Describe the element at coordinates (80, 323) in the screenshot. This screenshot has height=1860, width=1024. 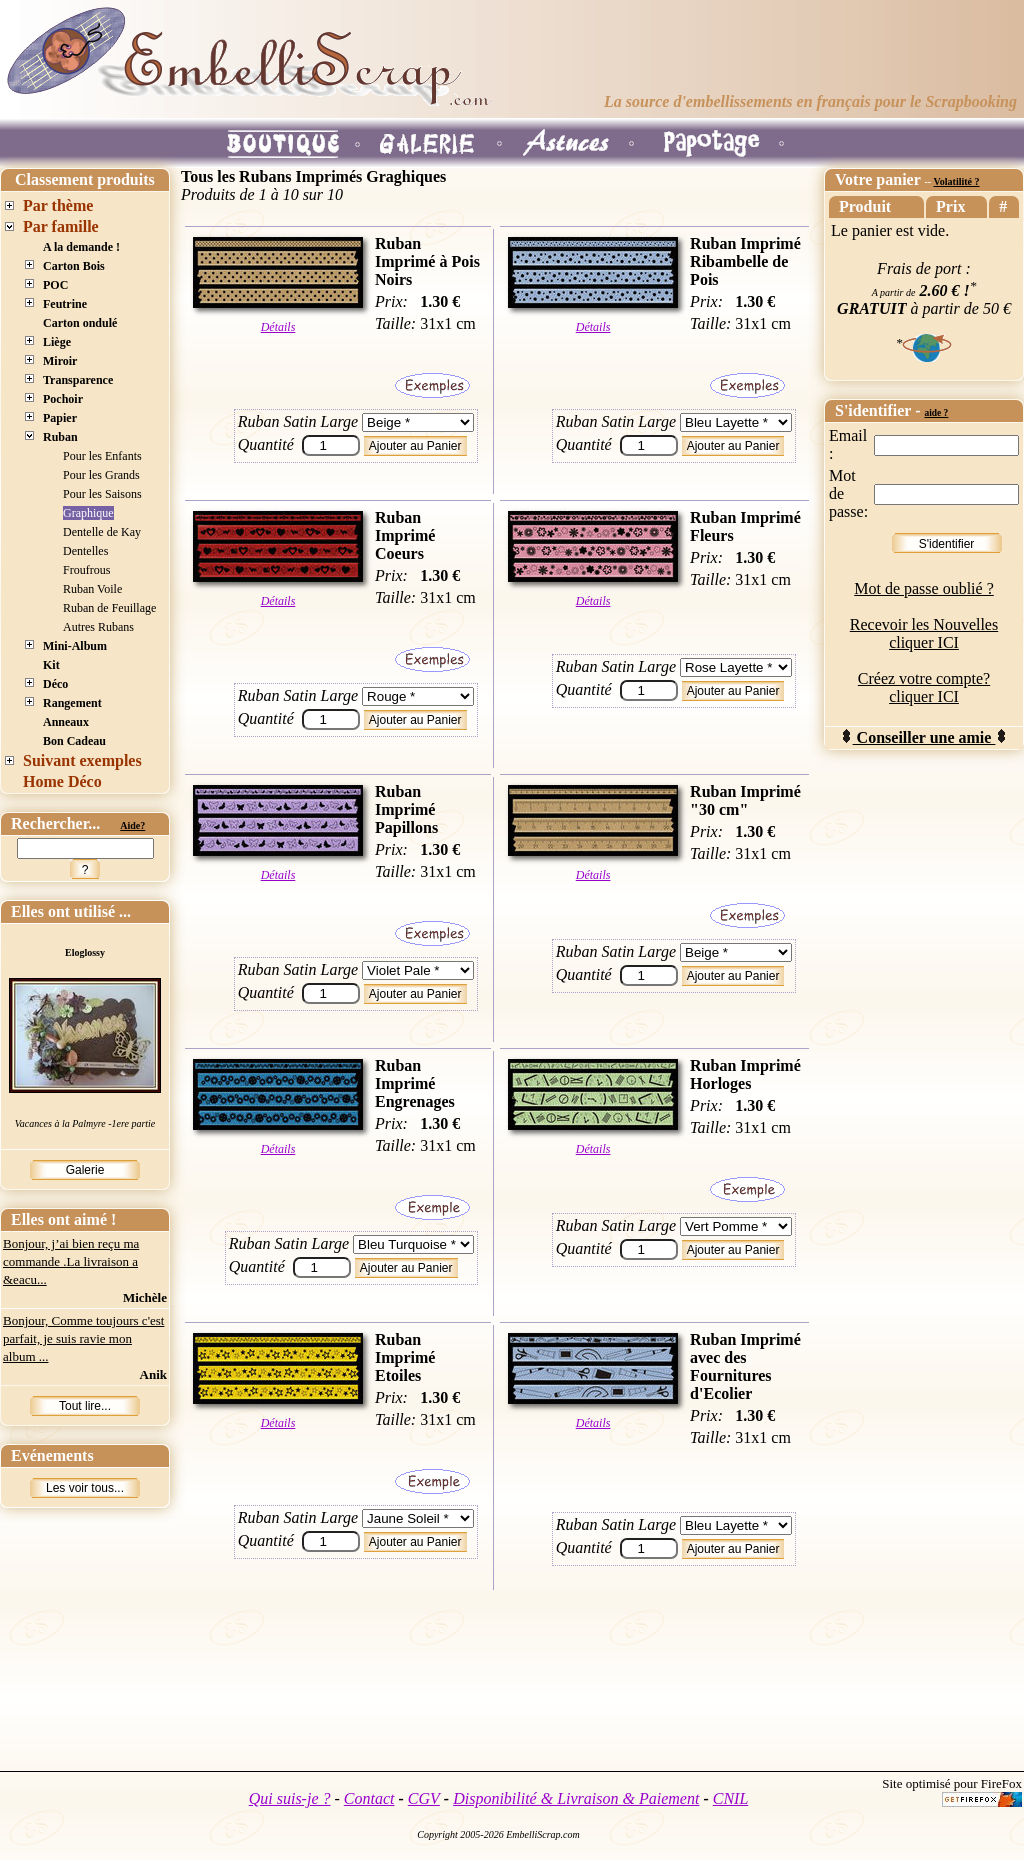
I see `Carton ondulé` at that location.